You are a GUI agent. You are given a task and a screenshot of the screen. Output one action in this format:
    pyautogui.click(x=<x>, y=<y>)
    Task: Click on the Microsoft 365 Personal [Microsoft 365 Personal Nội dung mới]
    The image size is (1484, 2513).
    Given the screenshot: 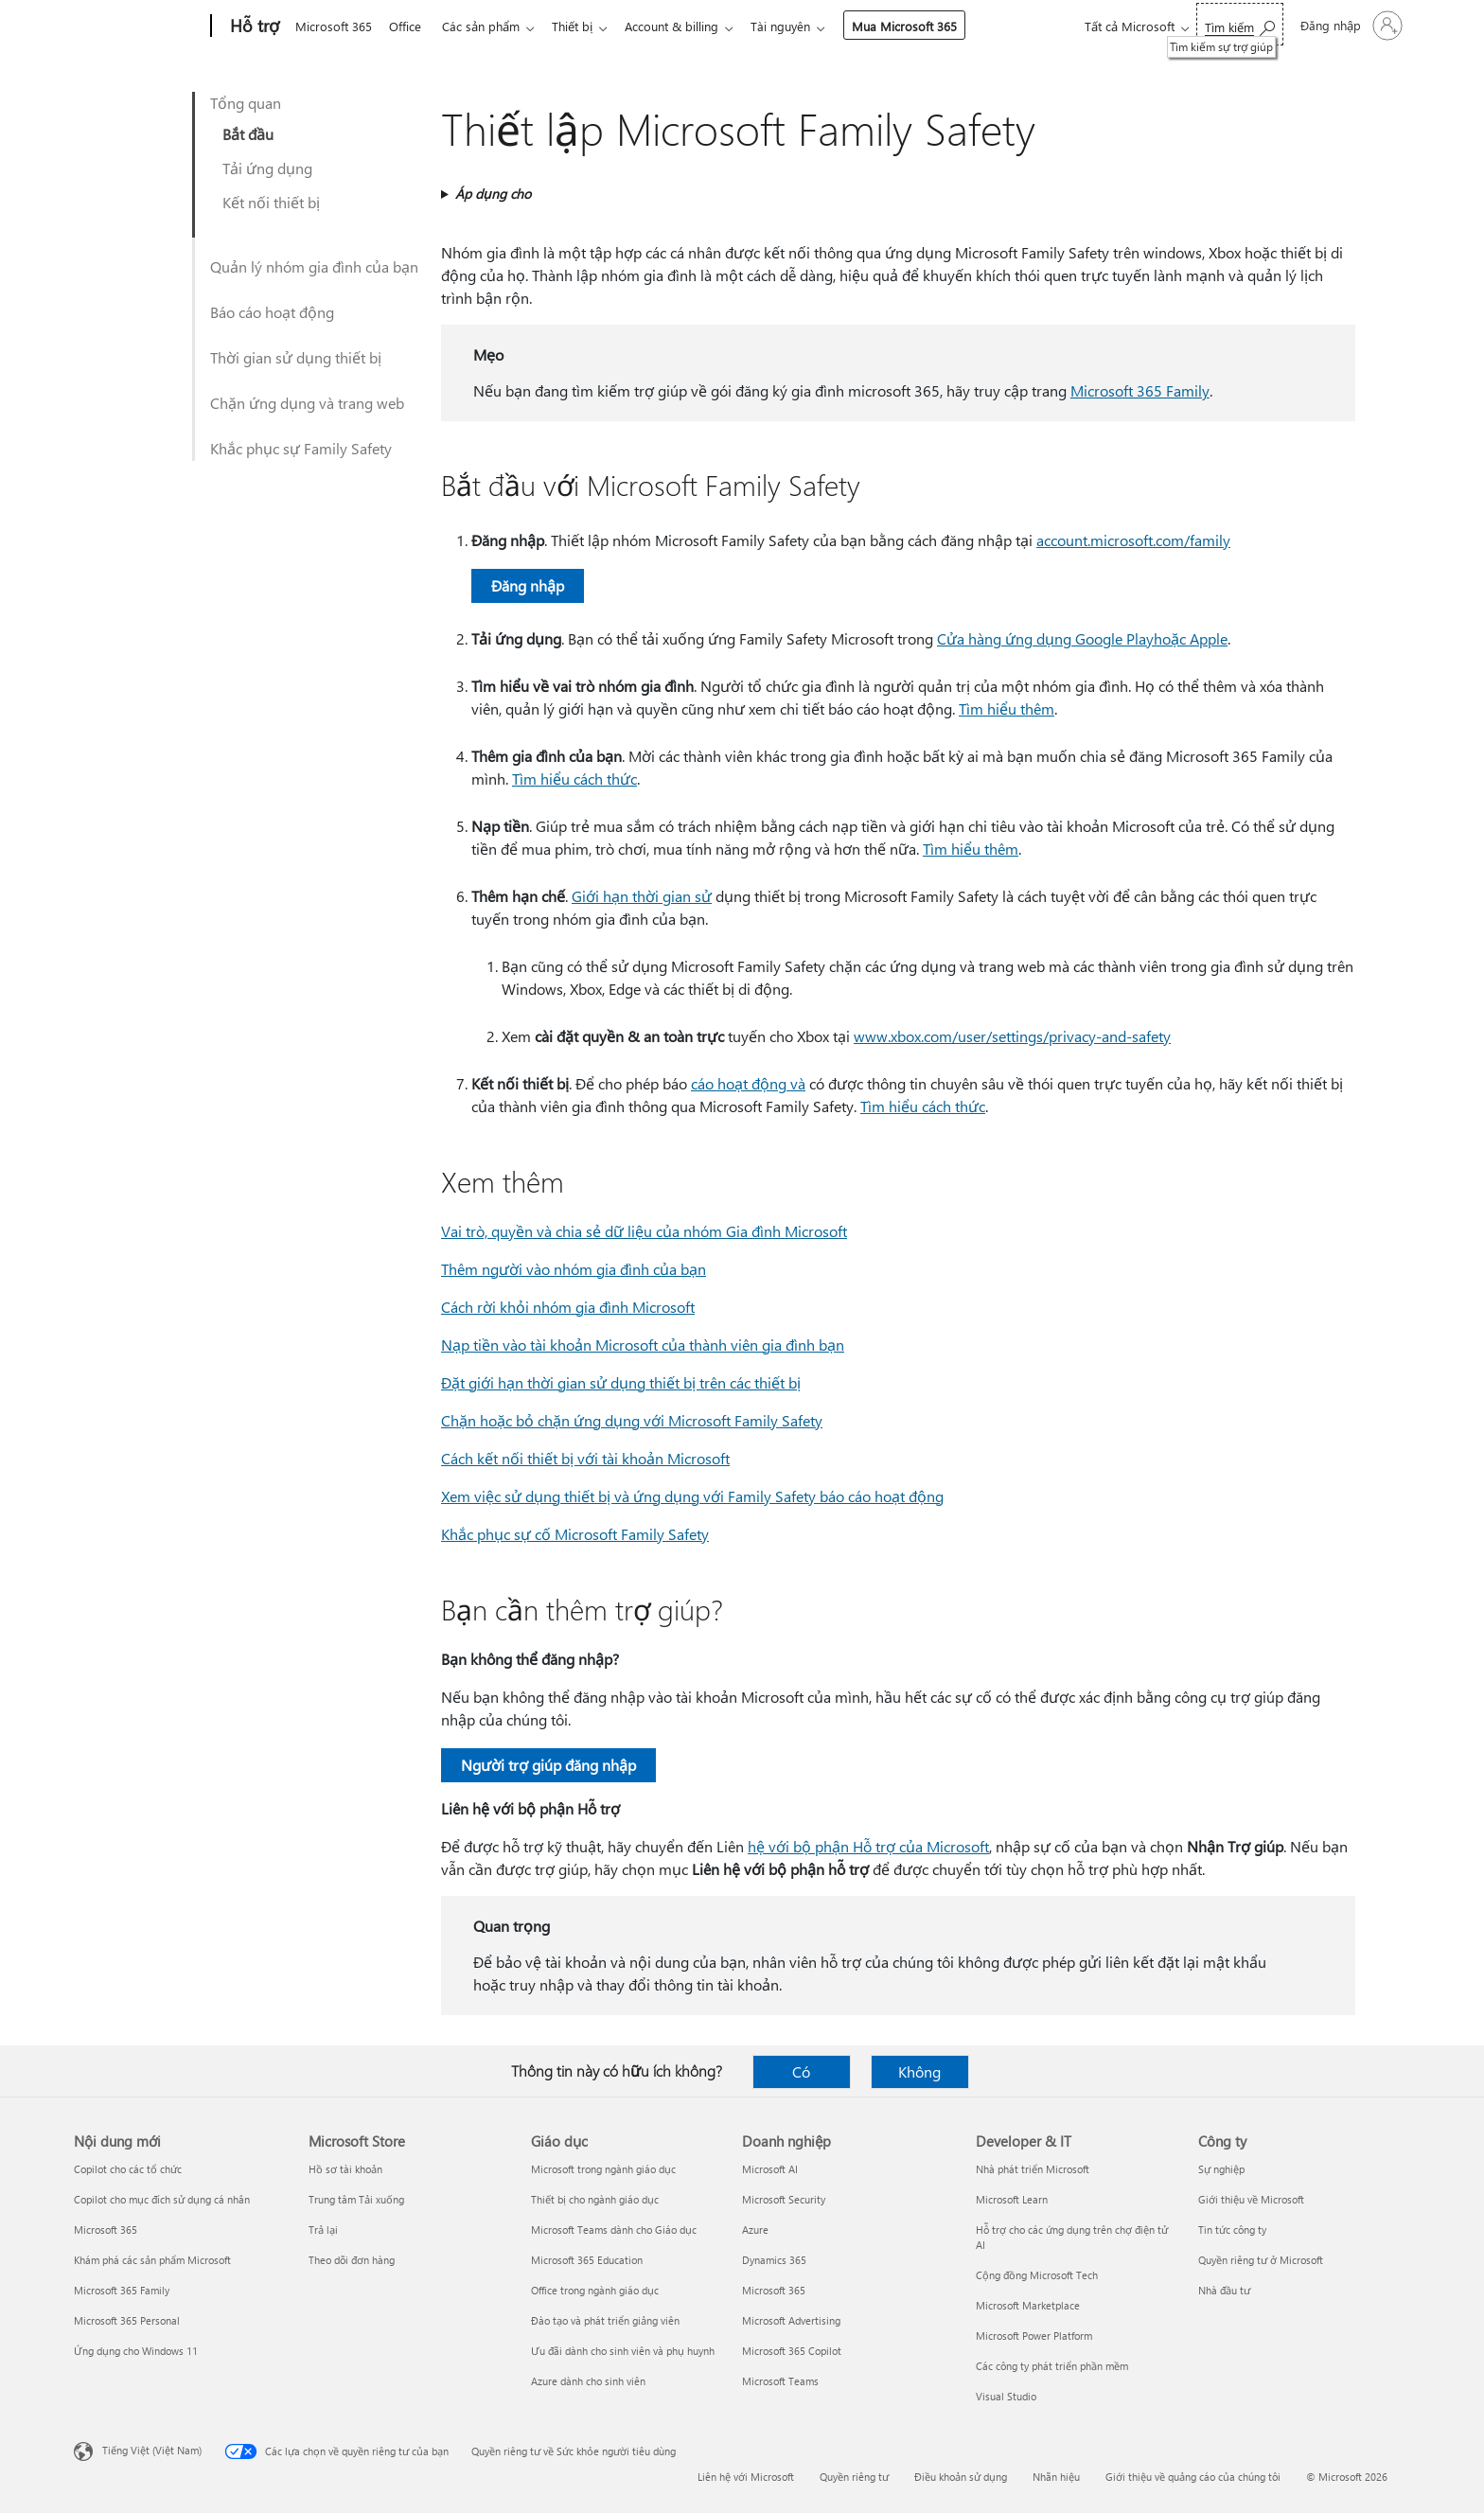 What is the action you would take?
    pyautogui.click(x=127, y=2320)
    